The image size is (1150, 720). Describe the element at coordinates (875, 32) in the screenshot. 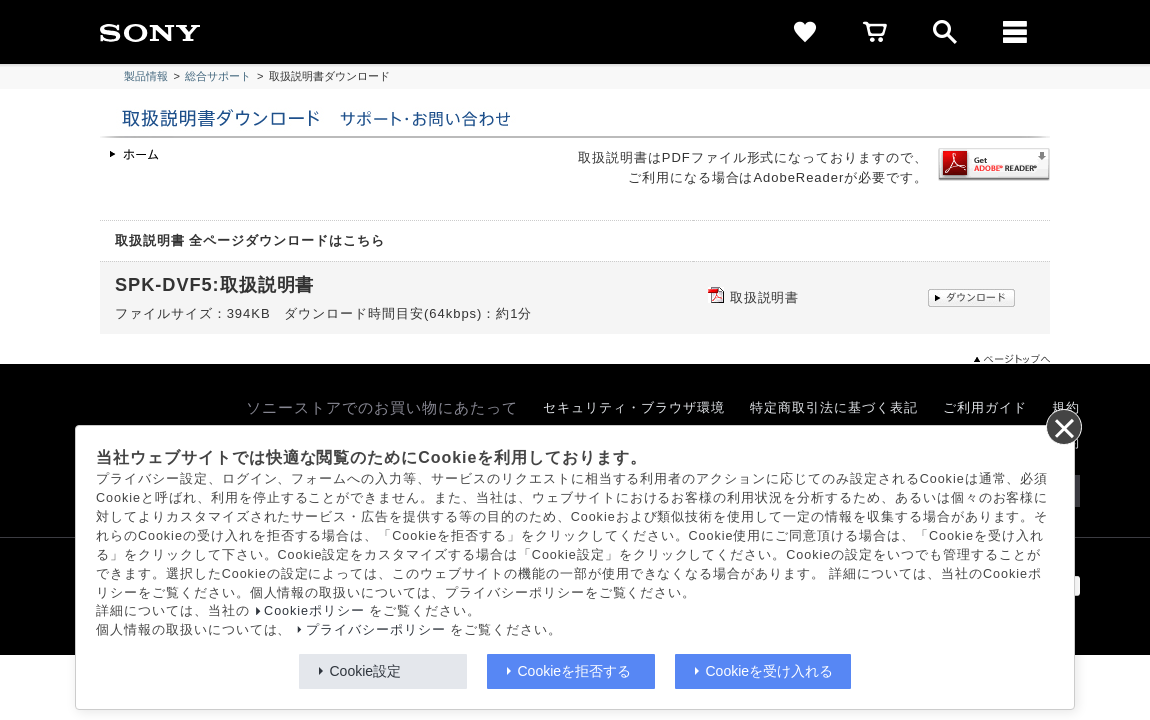

I see `[cart]` at that location.